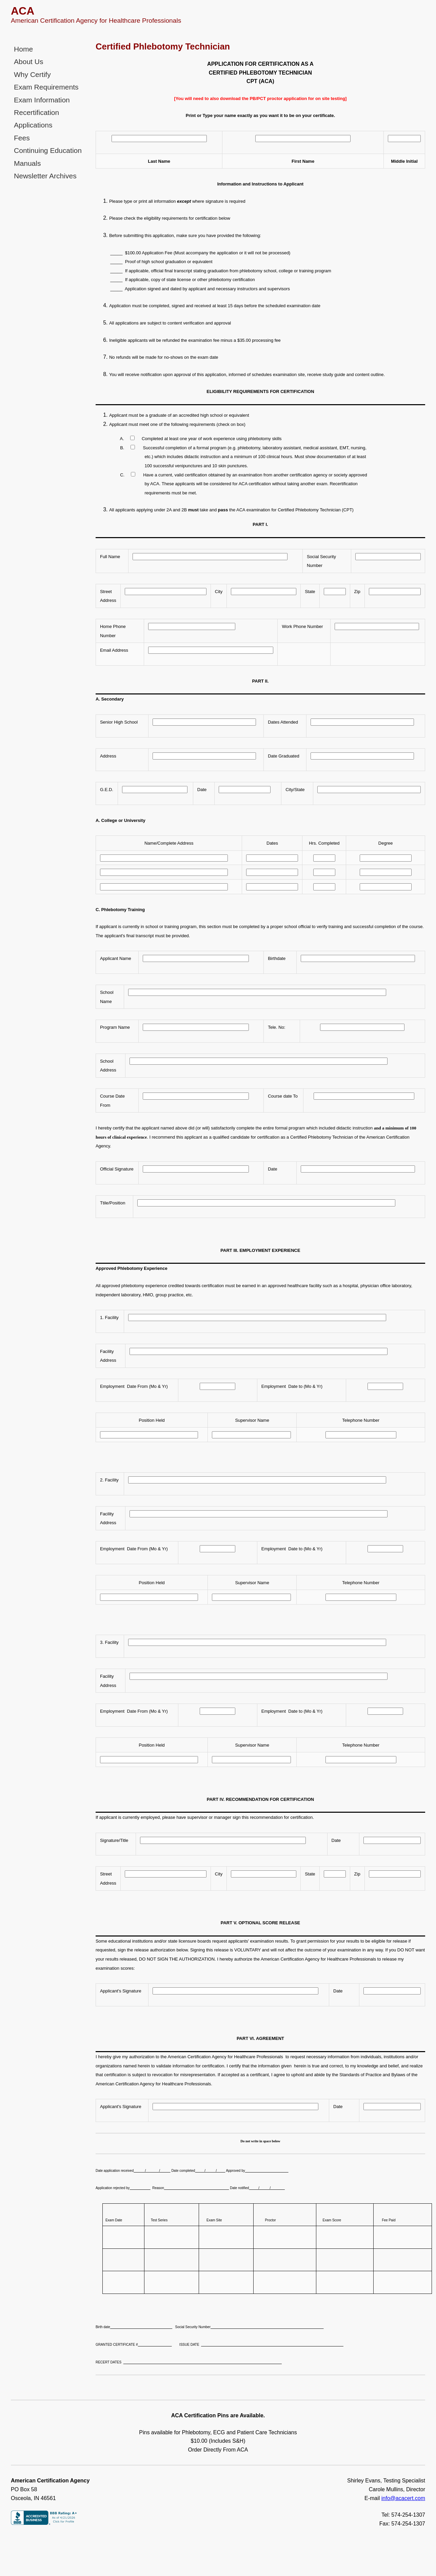 Image resolution: width=436 pixels, height=2576 pixels. Describe the element at coordinates (21, 133) in the screenshot. I see `Fees` at that location.